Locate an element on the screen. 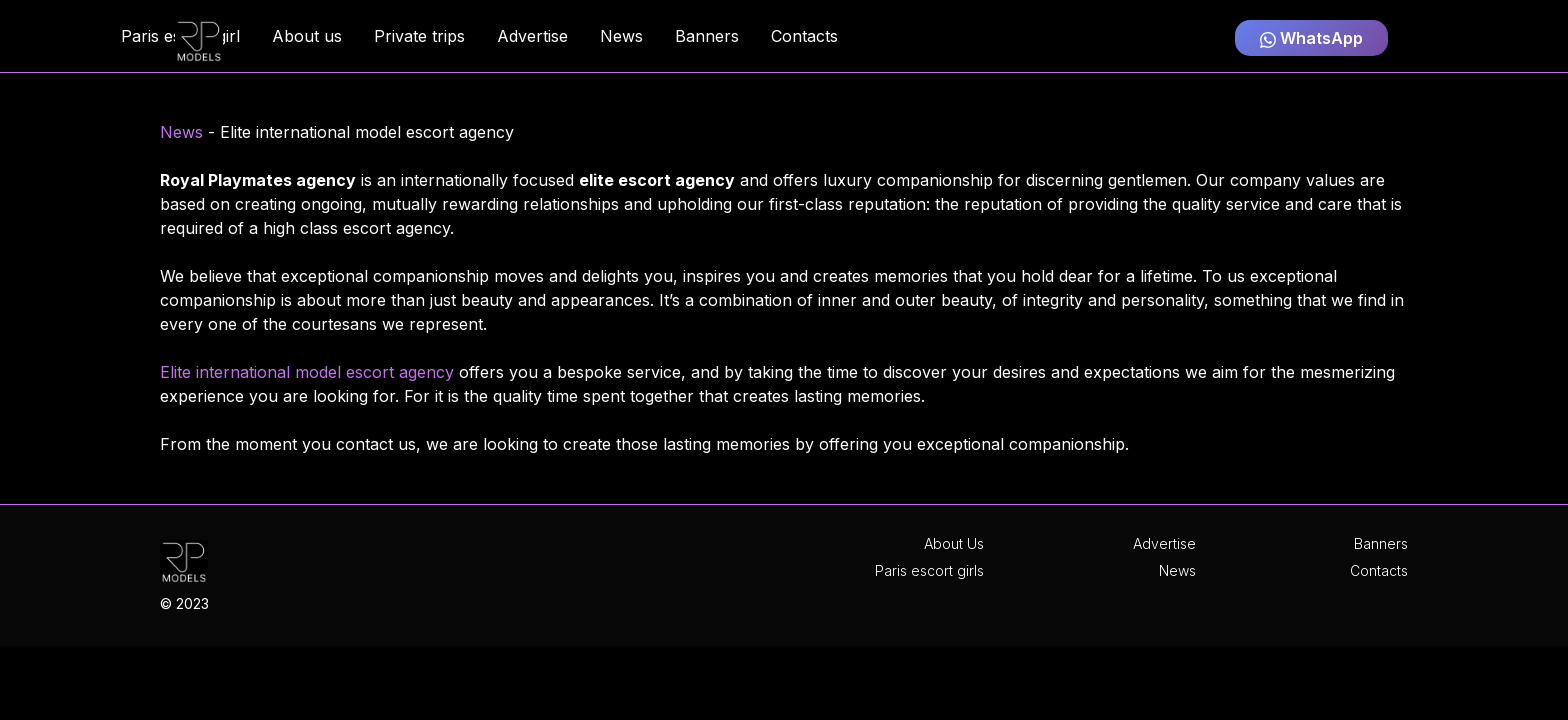 This screenshot has height=720, width=1568. Advertise is located at coordinates (1164, 543).